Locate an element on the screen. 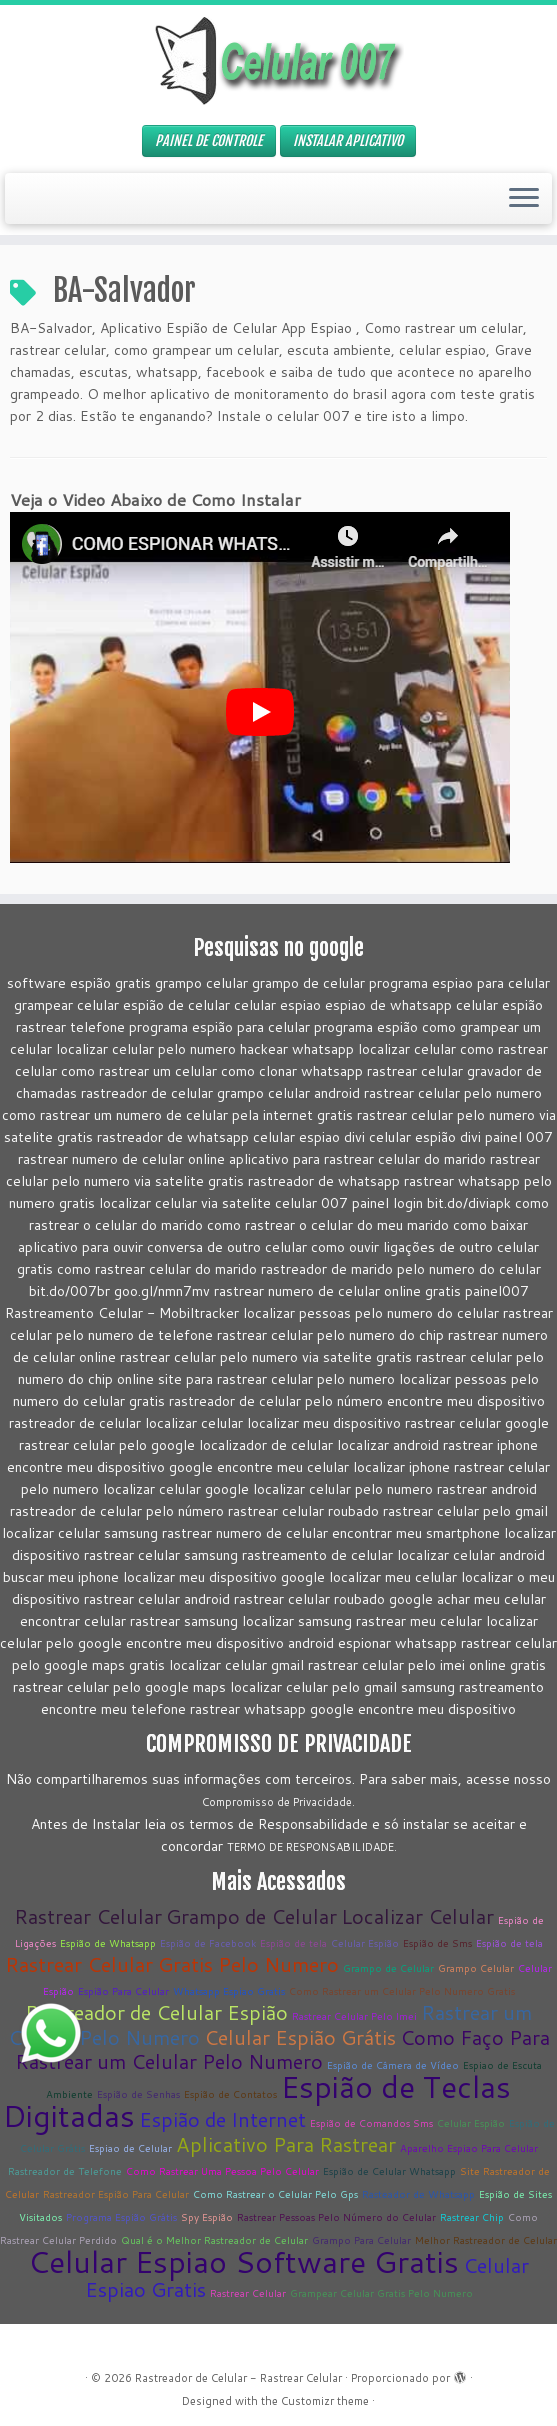  Celular Espião is located at coordinates (365, 1943).